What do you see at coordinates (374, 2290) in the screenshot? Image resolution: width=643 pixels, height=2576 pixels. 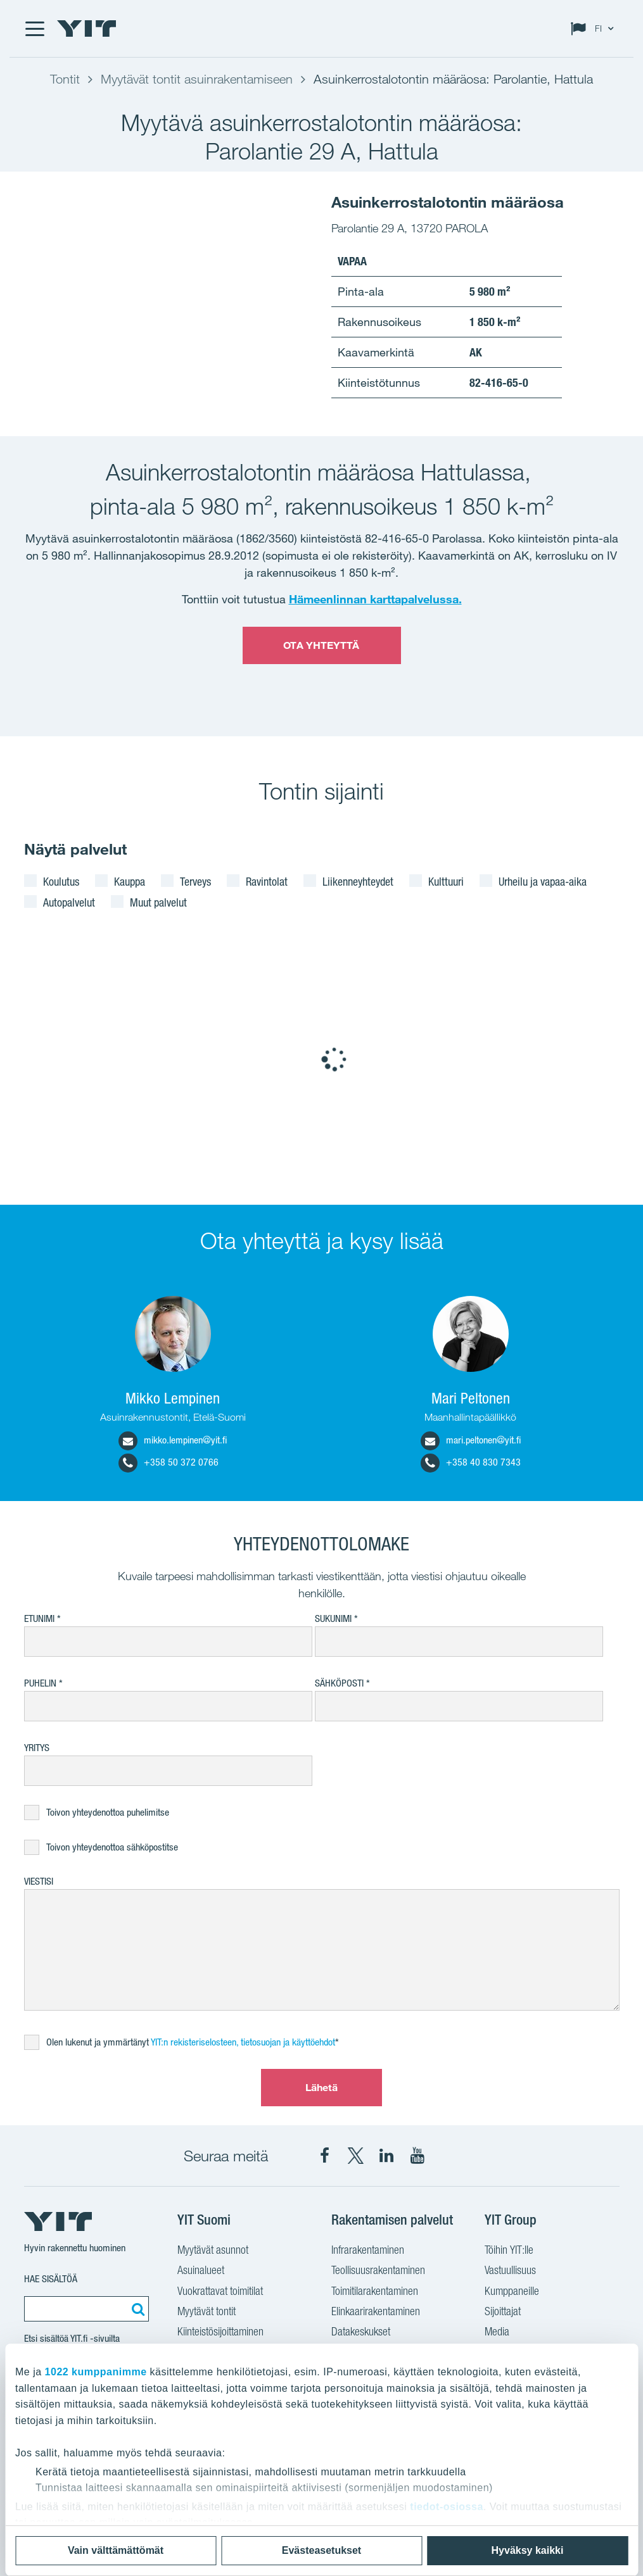 I see `Toimitilarakentaminen` at bounding box center [374, 2290].